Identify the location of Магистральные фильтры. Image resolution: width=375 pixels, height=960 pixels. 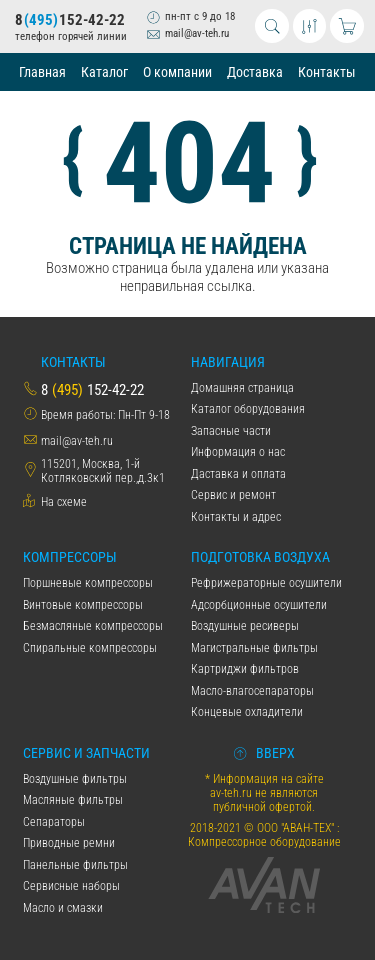
(254, 648).